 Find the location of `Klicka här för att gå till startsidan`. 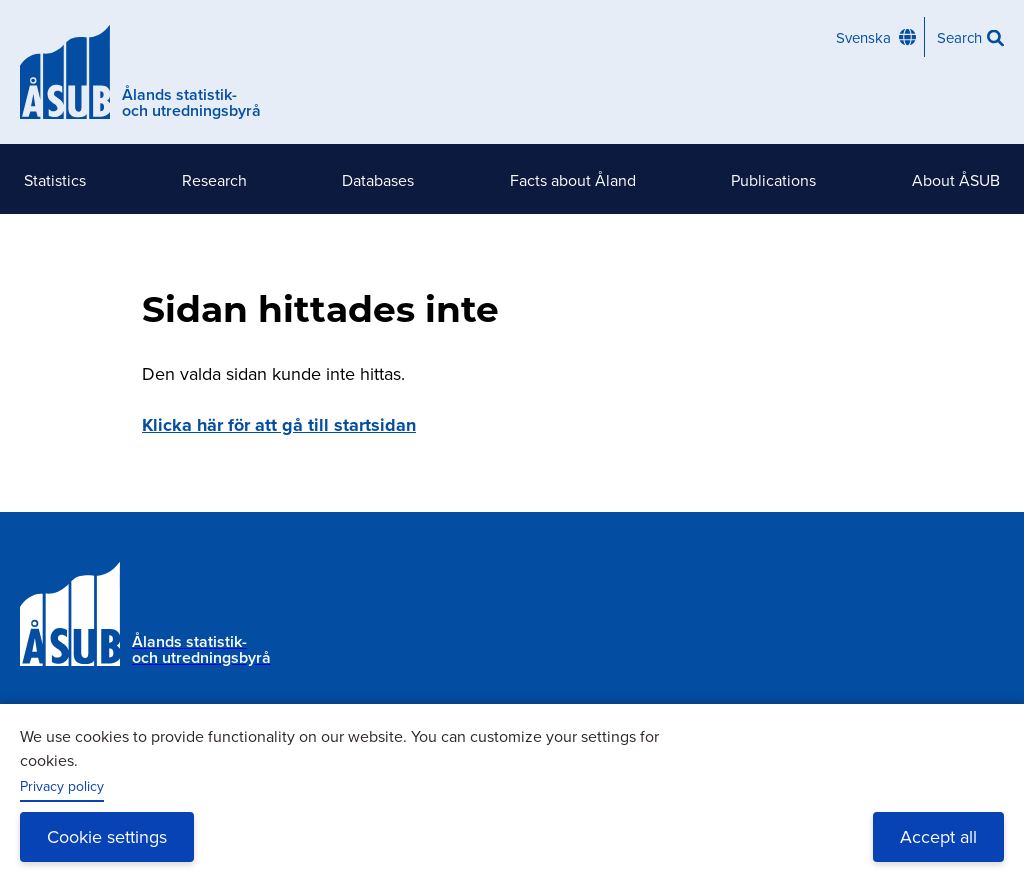

Klicka här för att gå till startsidan is located at coordinates (279, 425).